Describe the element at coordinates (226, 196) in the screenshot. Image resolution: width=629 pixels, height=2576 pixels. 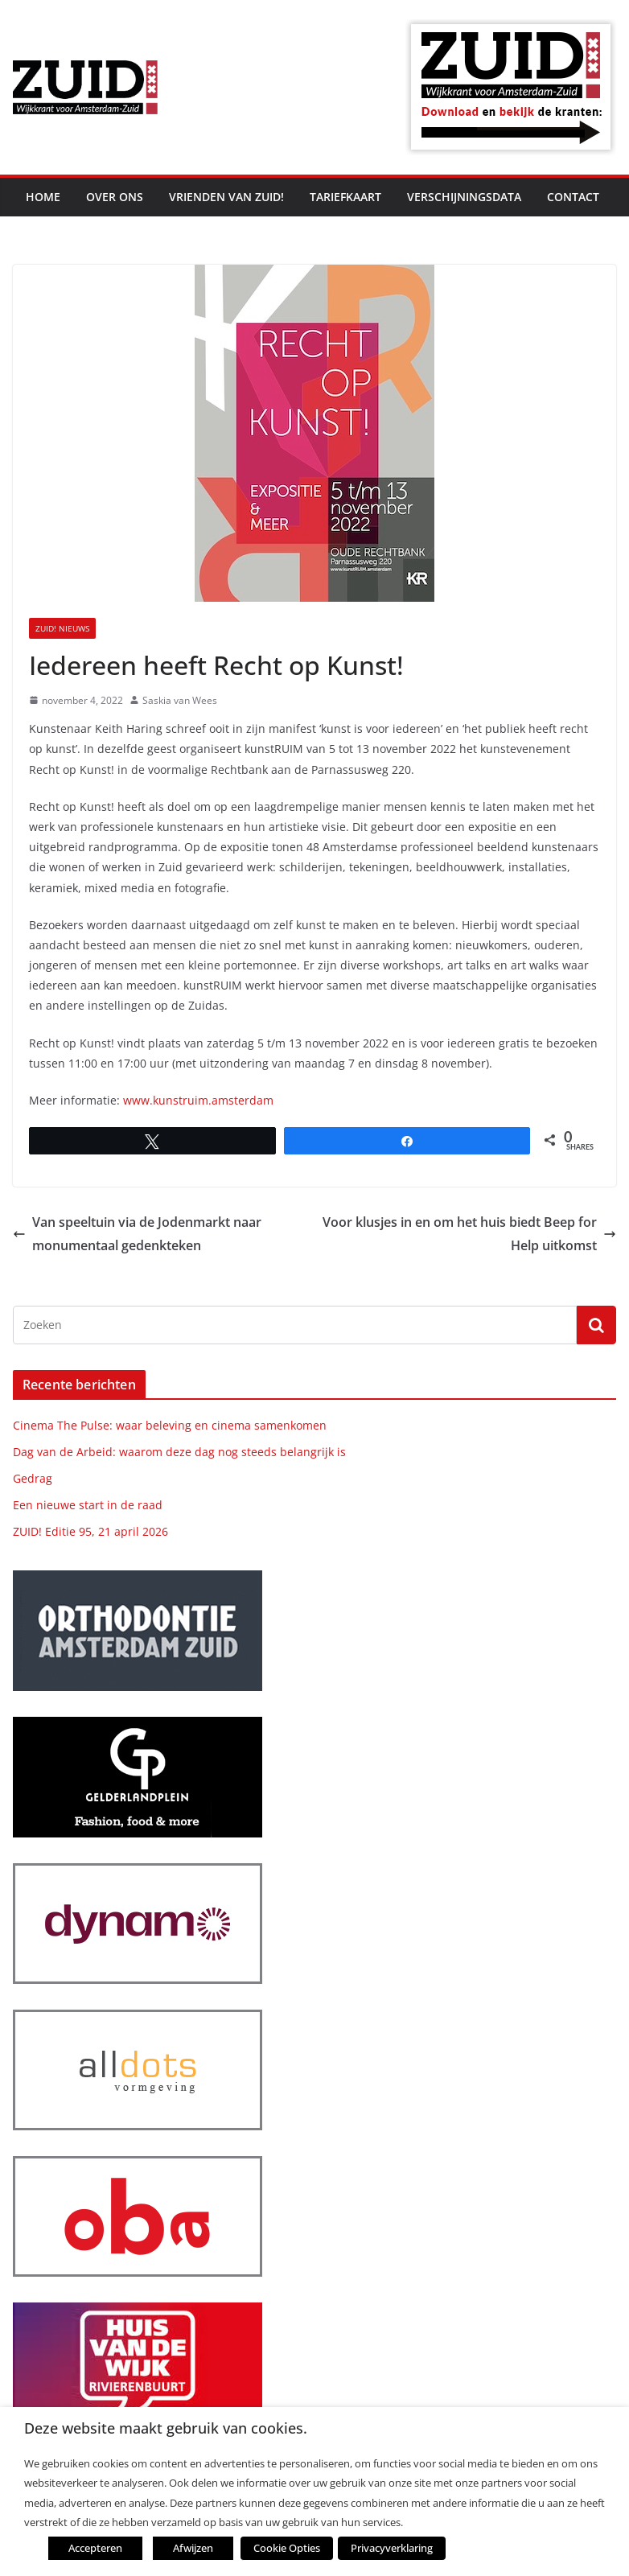
I see `Vrienden van ZUID!` at that location.